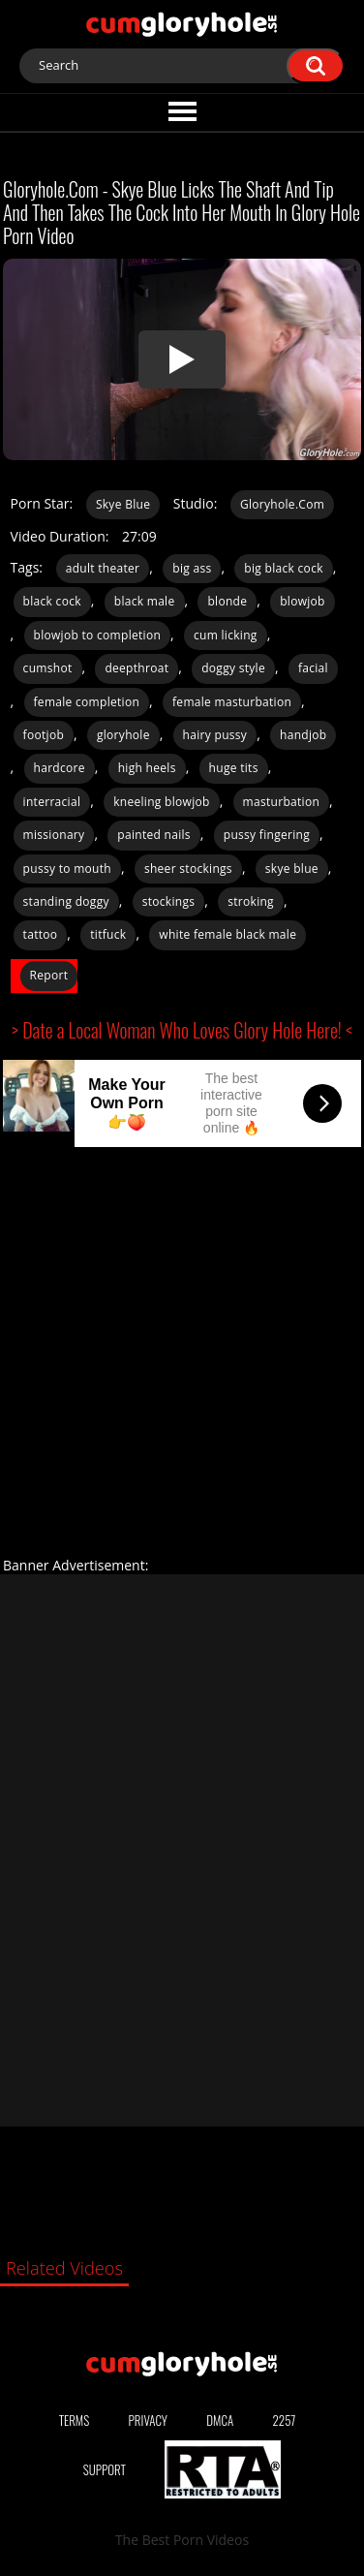 This screenshot has width=364, height=2576. Describe the element at coordinates (154, 834) in the screenshot. I see `painted nails` at that location.